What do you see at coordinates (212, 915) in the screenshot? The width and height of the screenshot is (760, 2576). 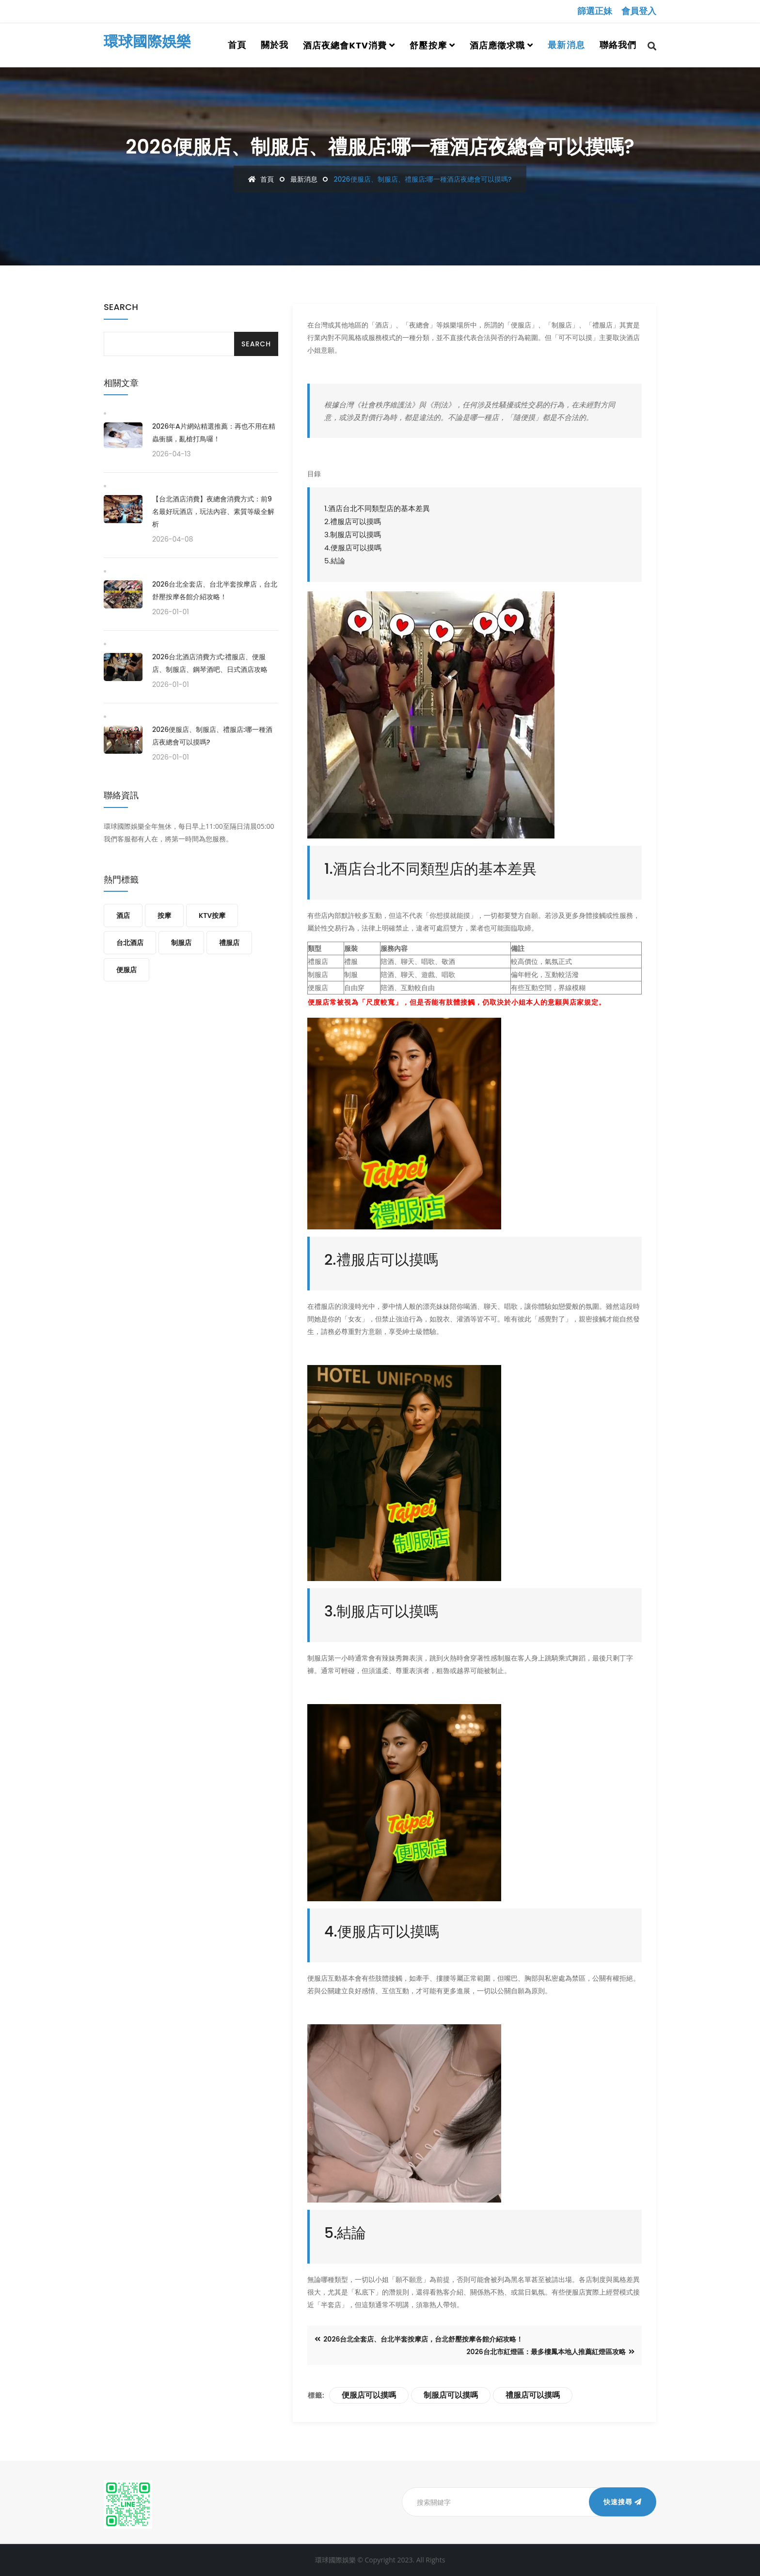 I see `KTV按摩` at bounding box center [212, 915].